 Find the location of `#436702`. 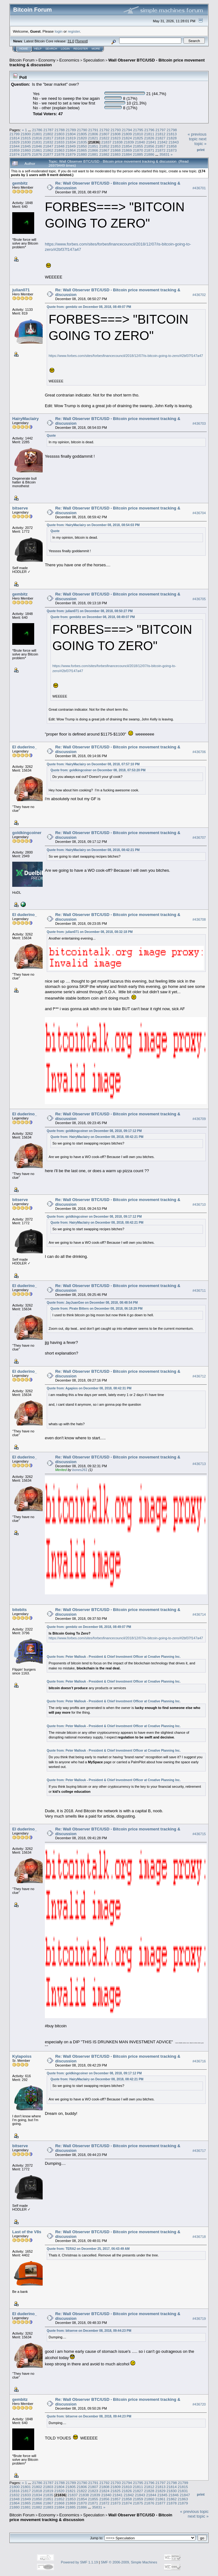

#436702 is located at coordinates (199, 295).